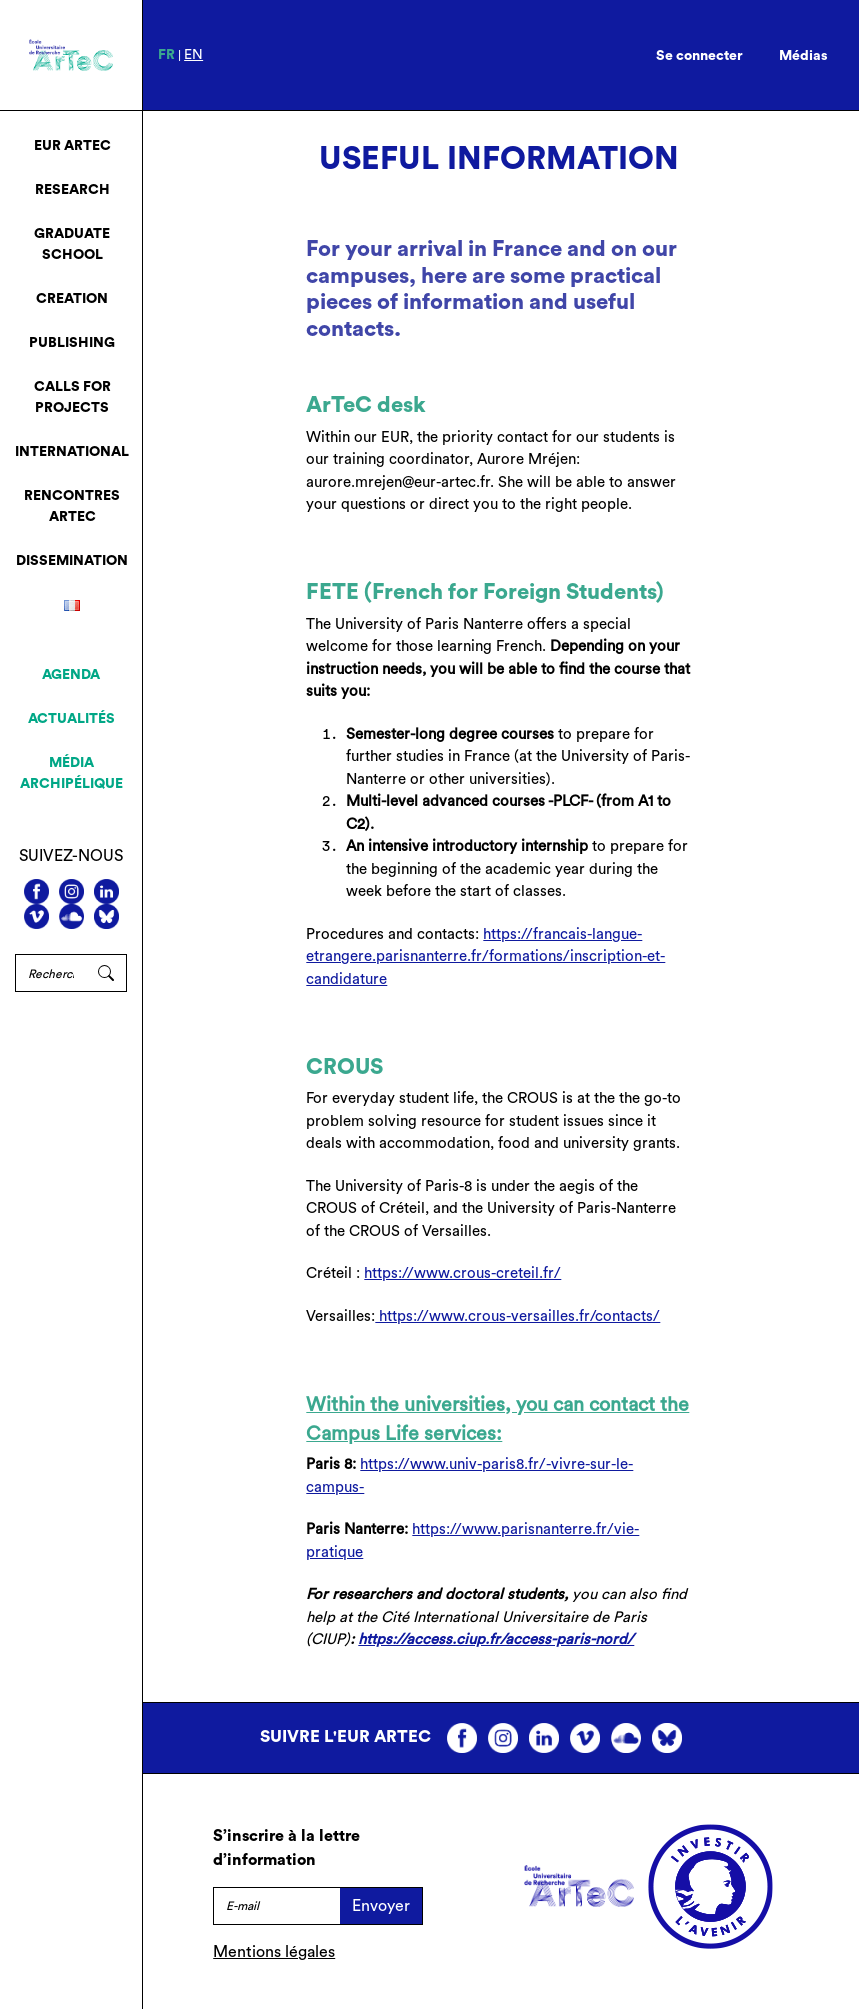 This screenshot has height=2009, width=859. I want to click on Mentions légales, so click(274, 1952).